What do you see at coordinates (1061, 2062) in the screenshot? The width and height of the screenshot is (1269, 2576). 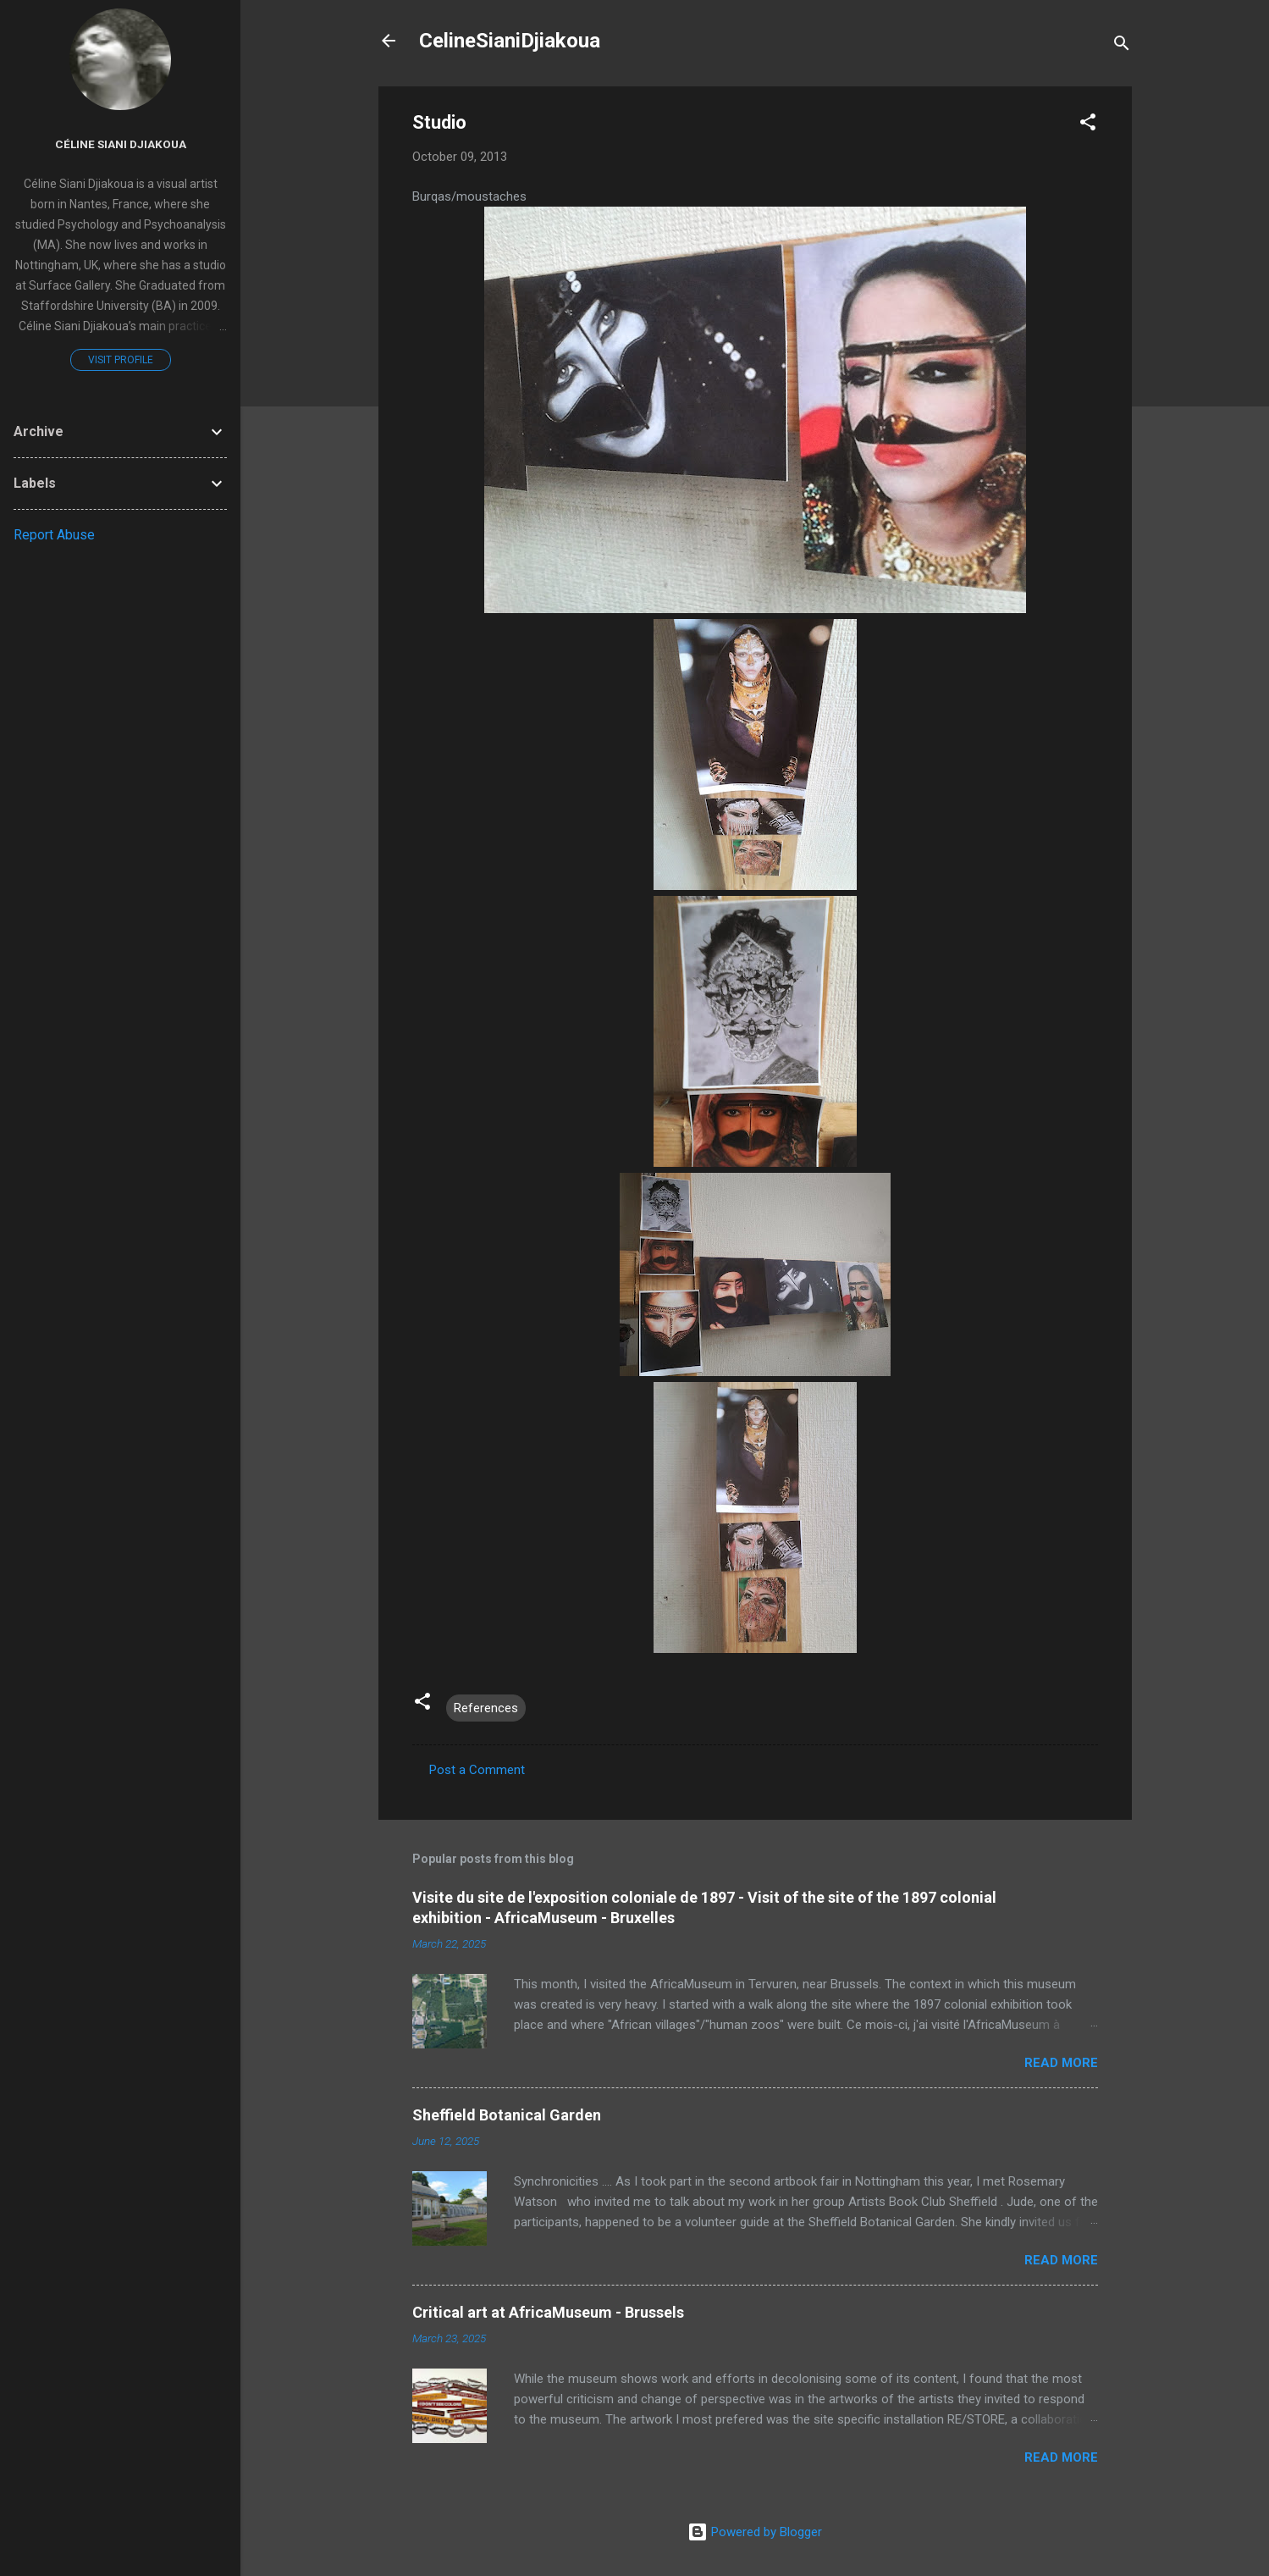 I see `Read more` at bounding box center [1061, 2062].